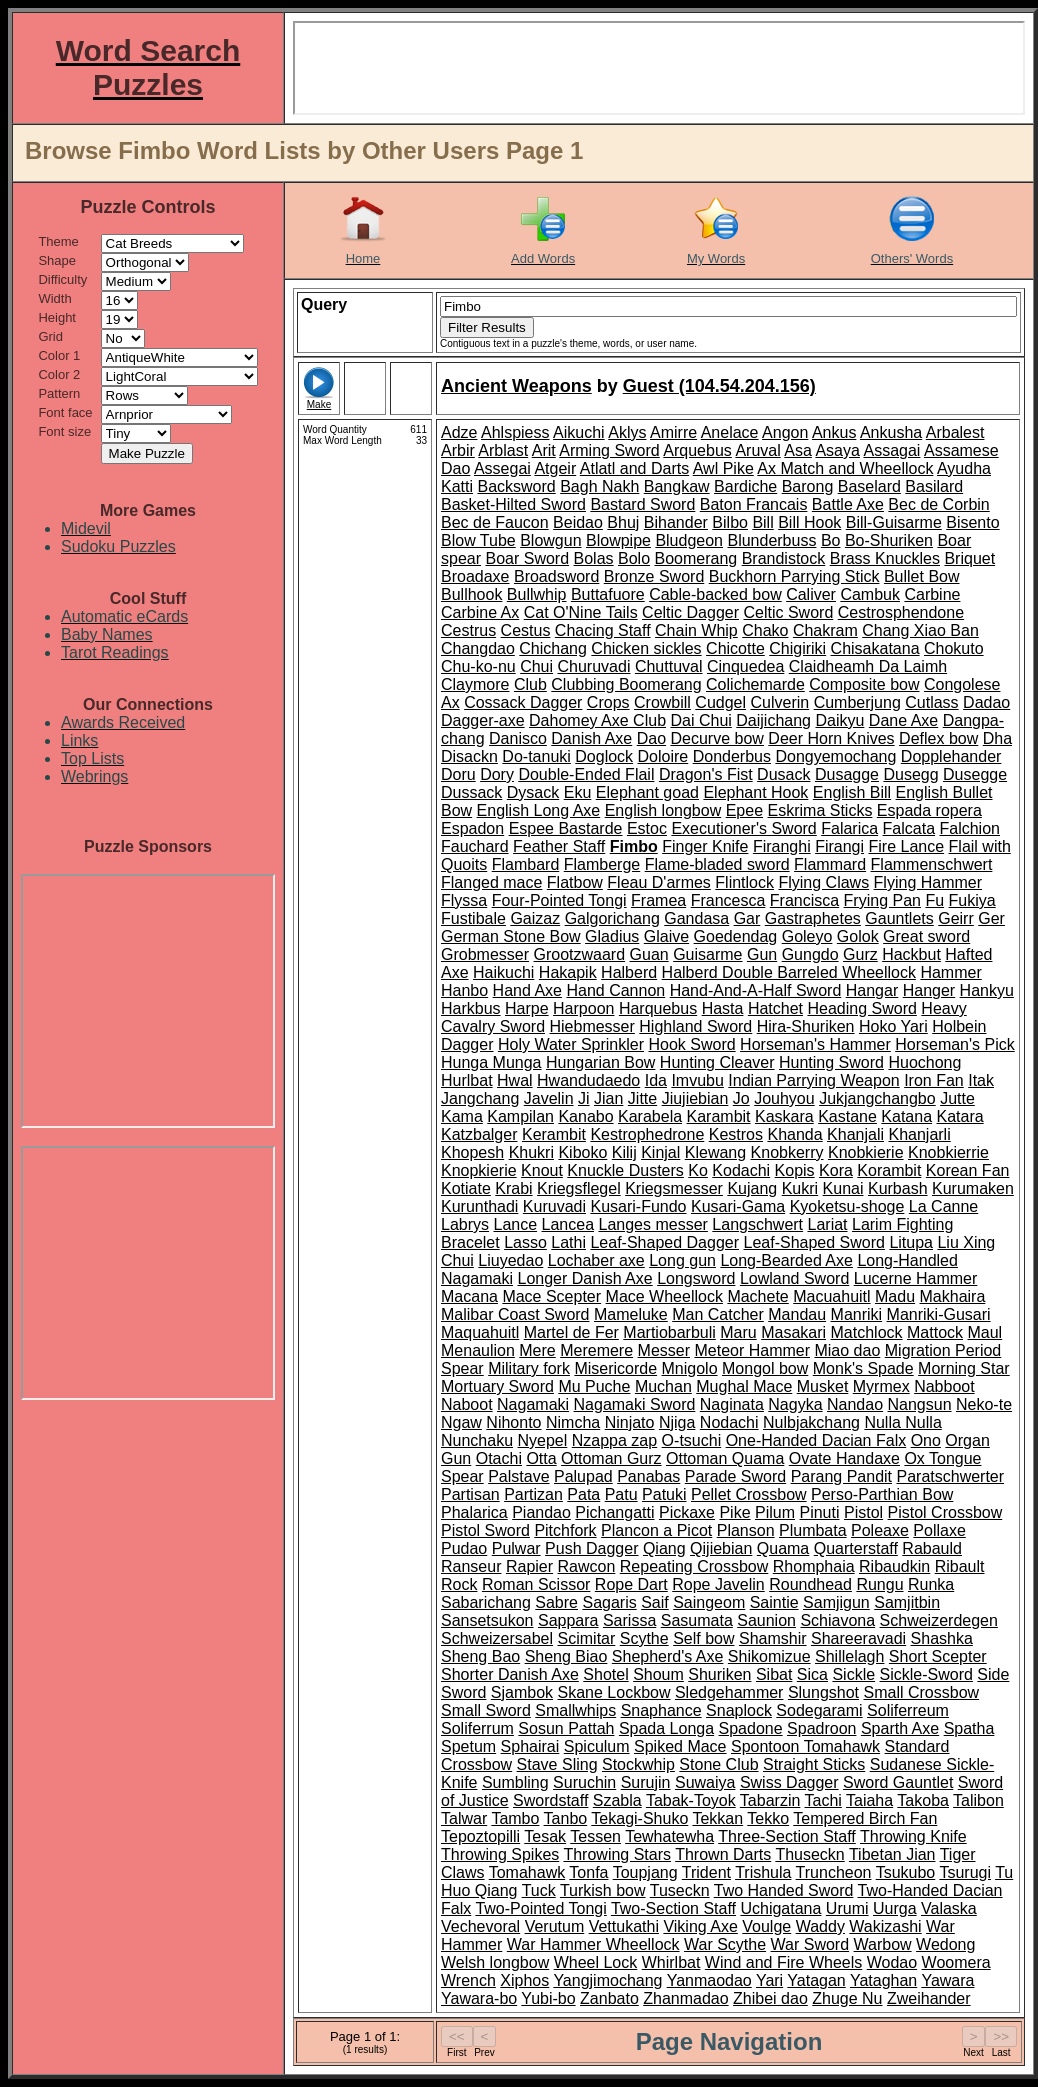  Describe the element at coordinates (751, 1728) in the screenshot. I see `Spadone` at that location.